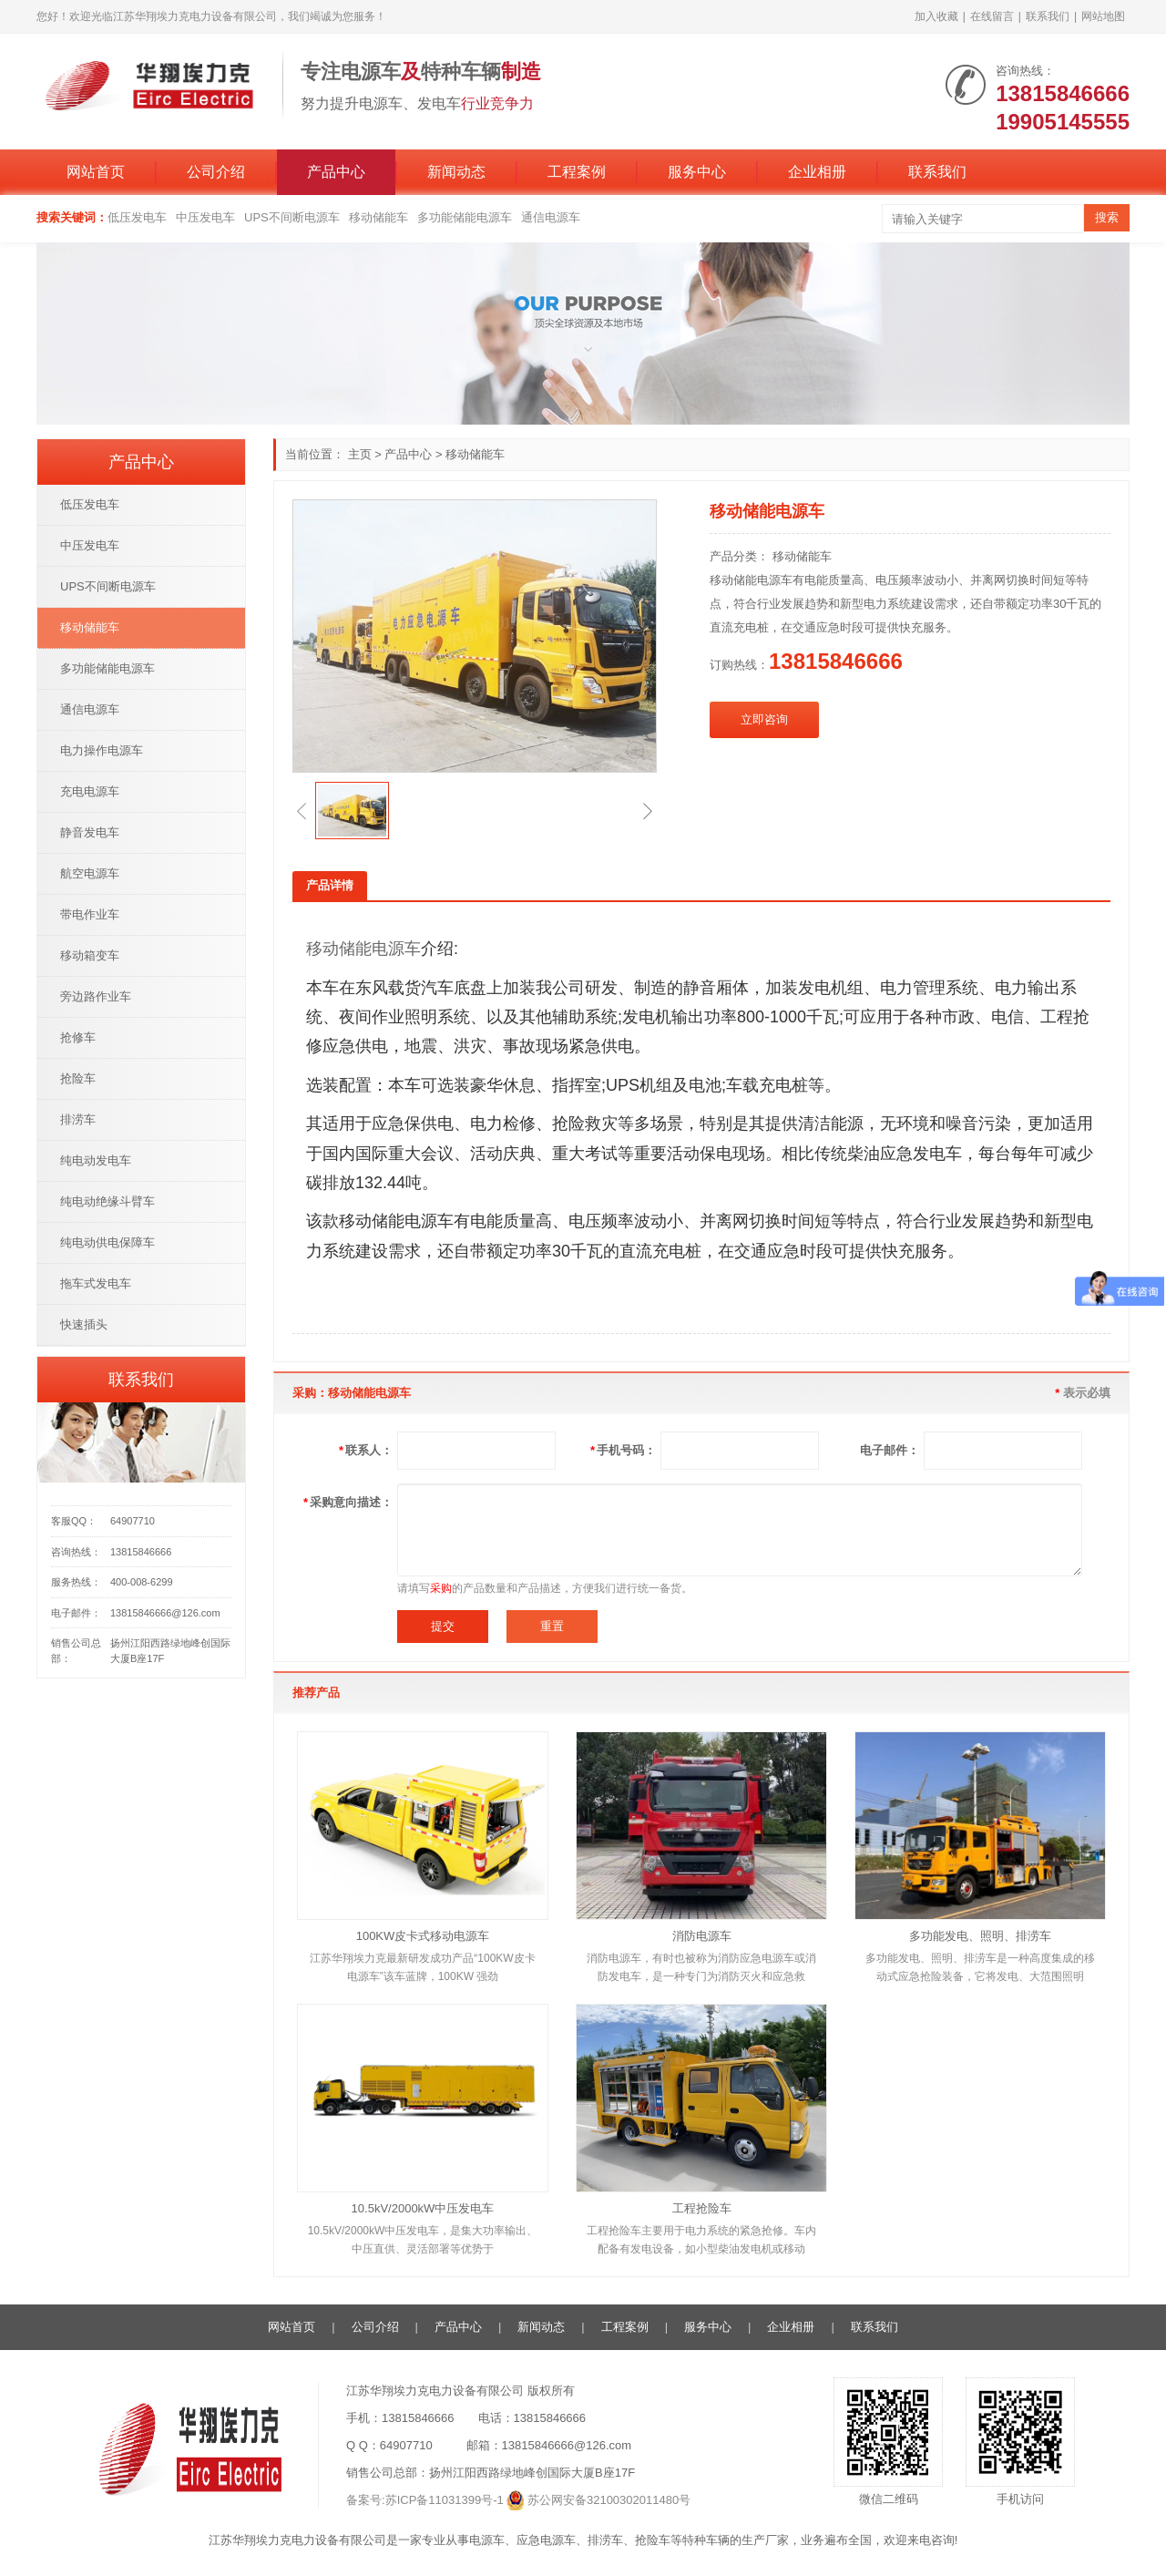 The width and height of the screenshot is (1166, 2576). I want to click on 移动储能车, so click(378, 217).